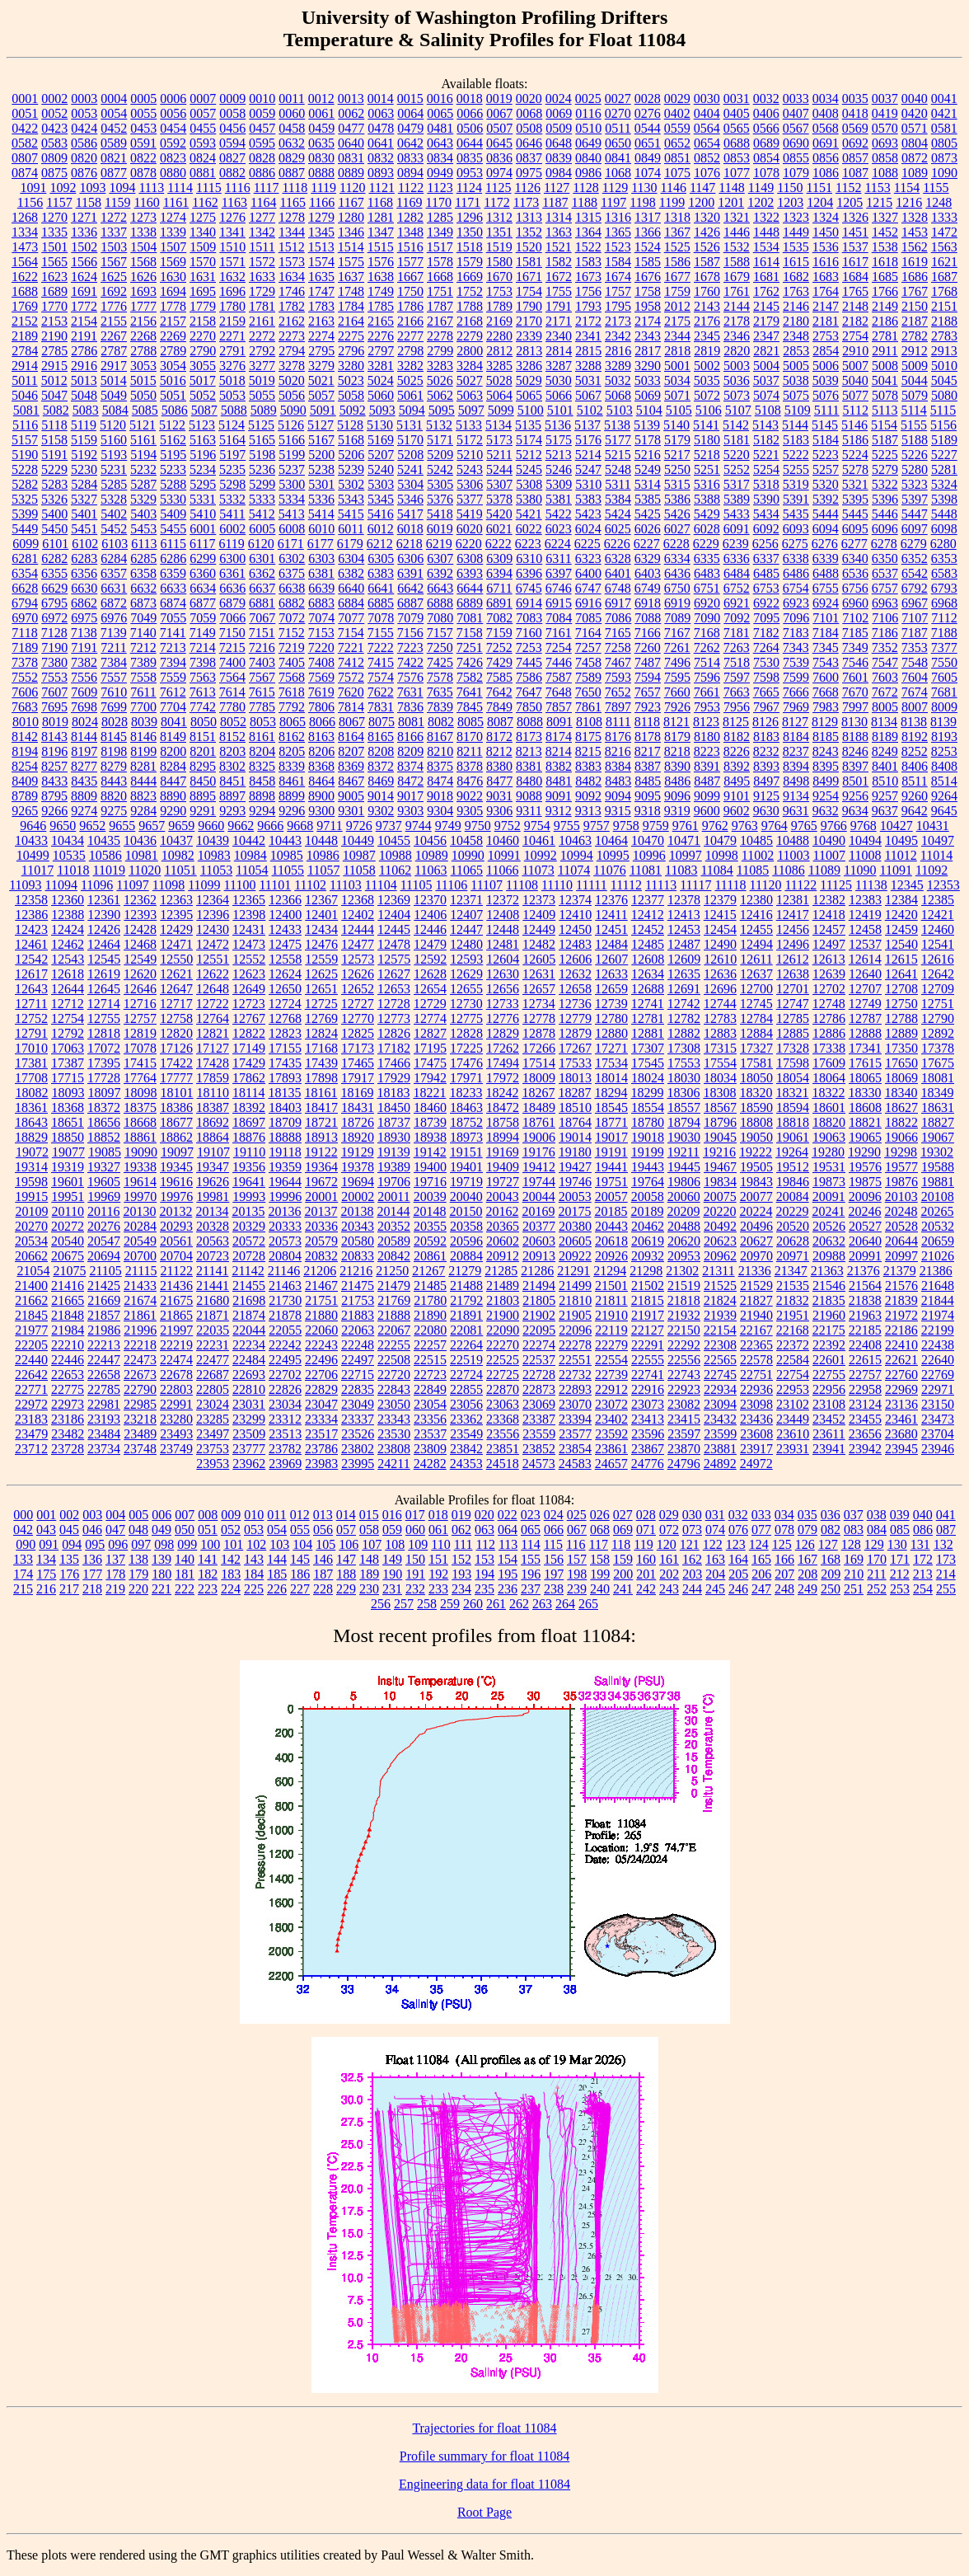 The height and width of the screenshot is (2576, 969). Describe the element at coordinates (618, 173) in the screenshot. I see `1068` at that location.